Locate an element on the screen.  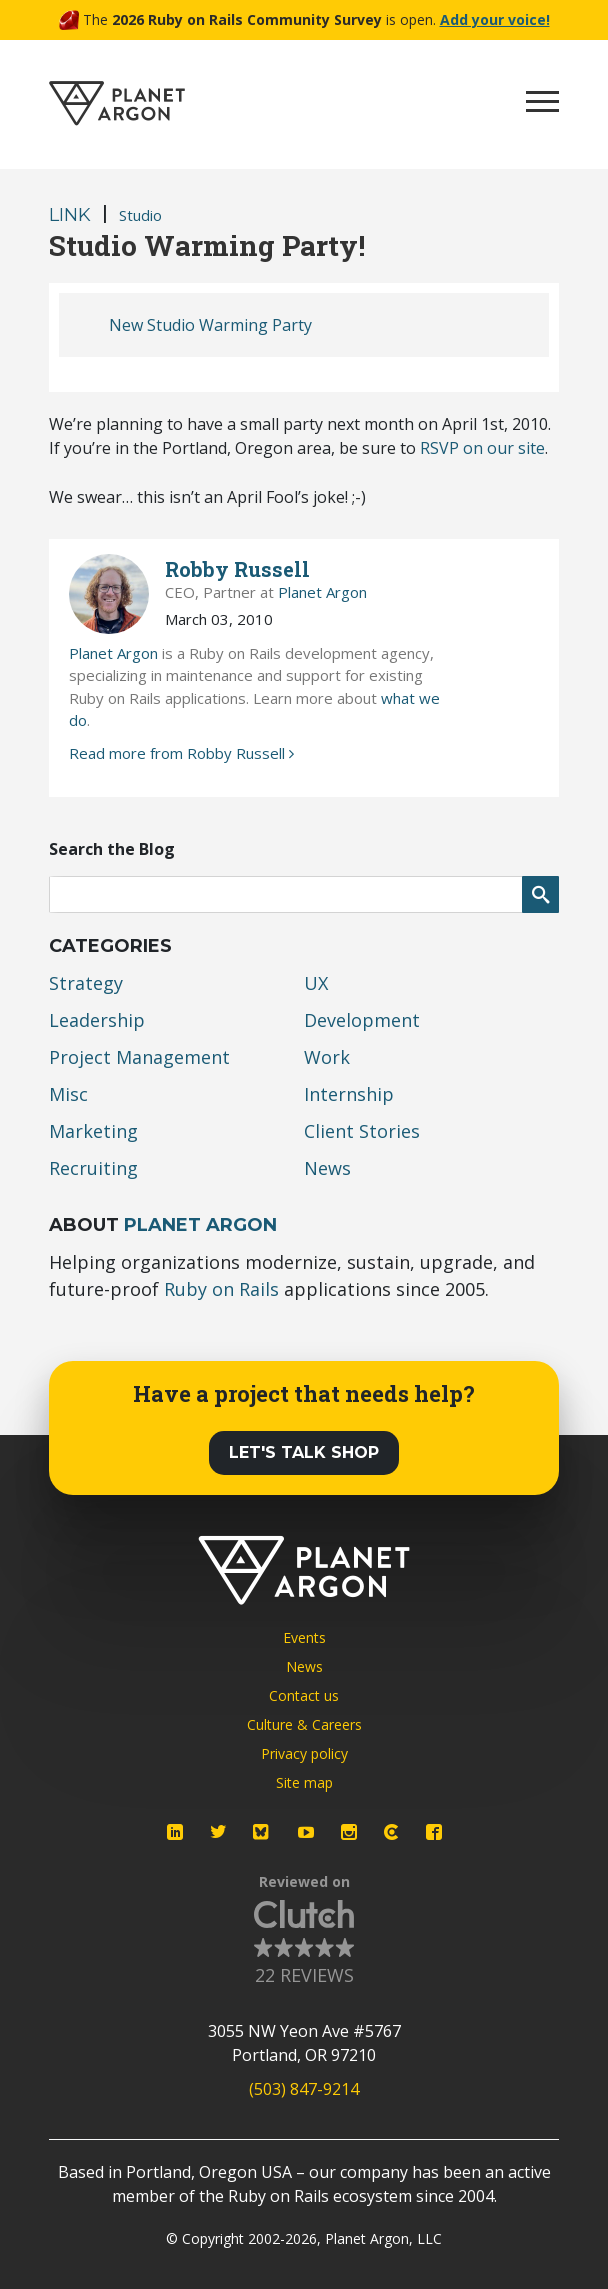
[Planet Argon on Clutch] is located at coordinates (391, 1832).